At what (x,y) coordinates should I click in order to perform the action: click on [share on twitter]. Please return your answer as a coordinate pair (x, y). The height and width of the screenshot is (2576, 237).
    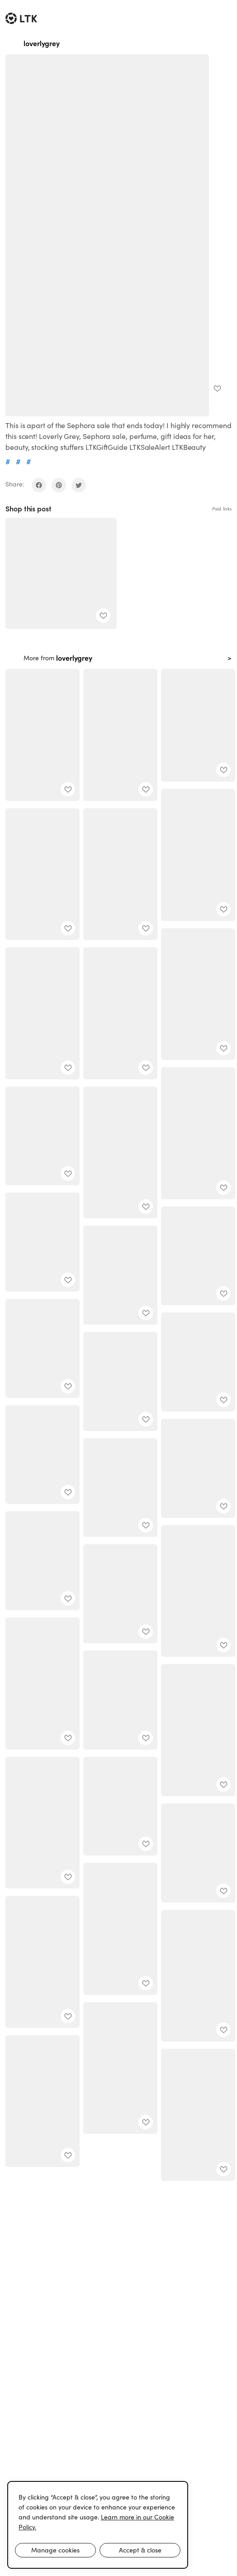
    Looking at the image, I should click on (78, 485).